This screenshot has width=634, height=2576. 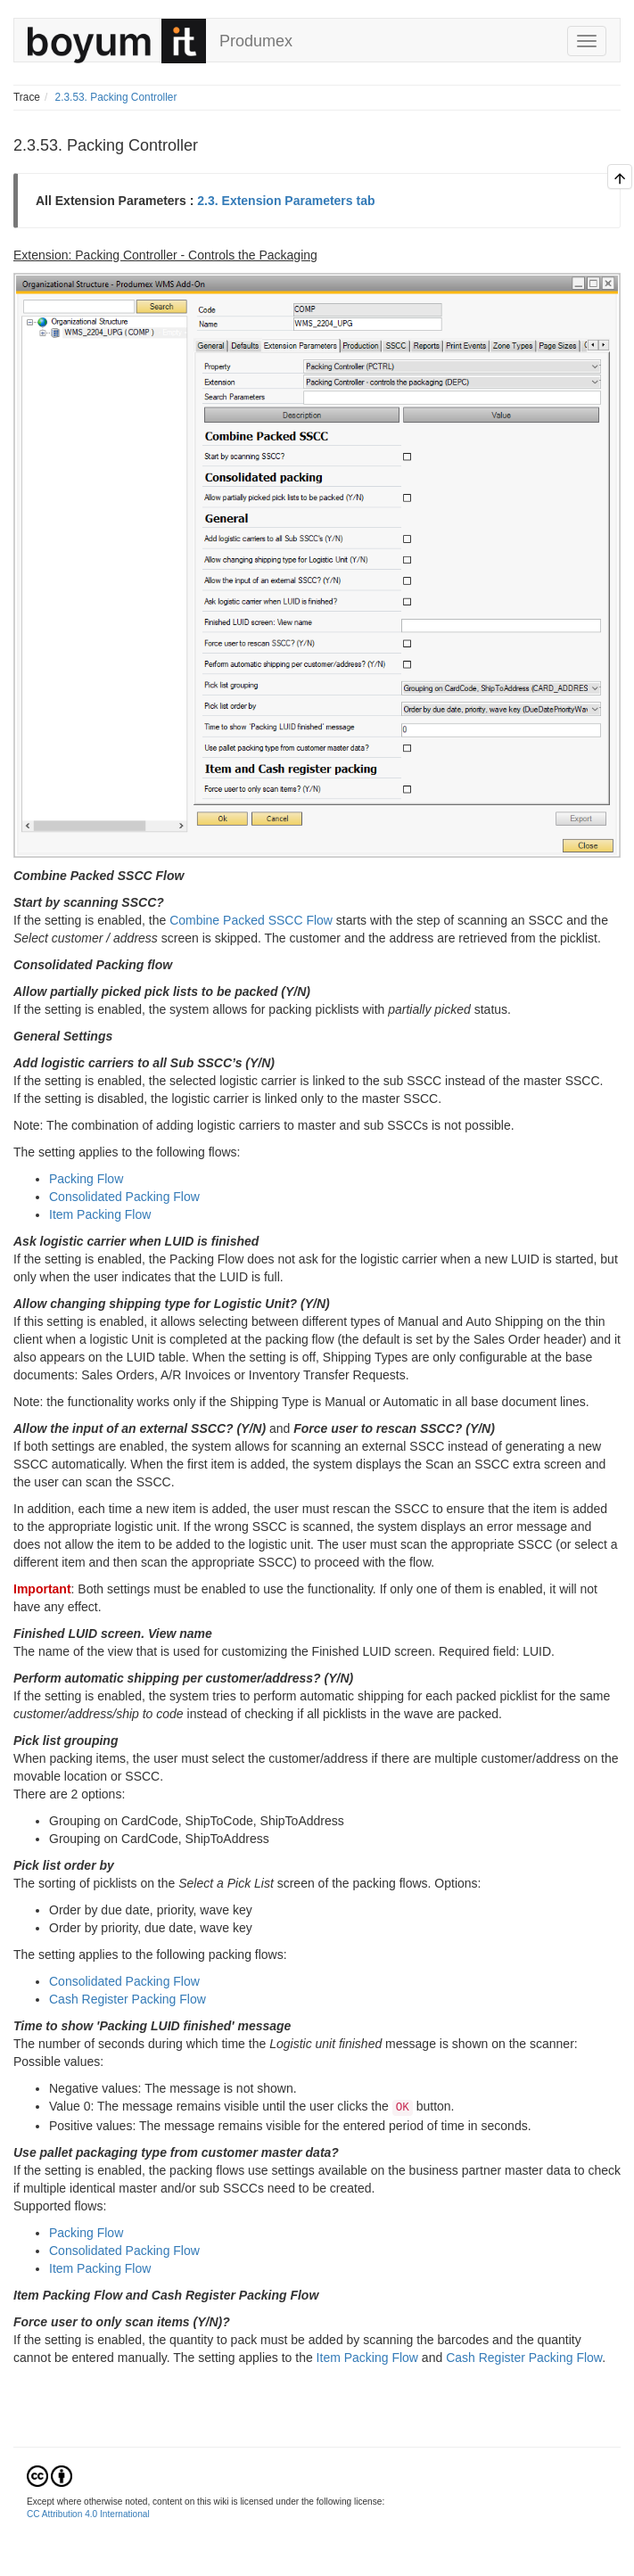 I want to click on Item Packing Flow, so click(x=100, y=1214).